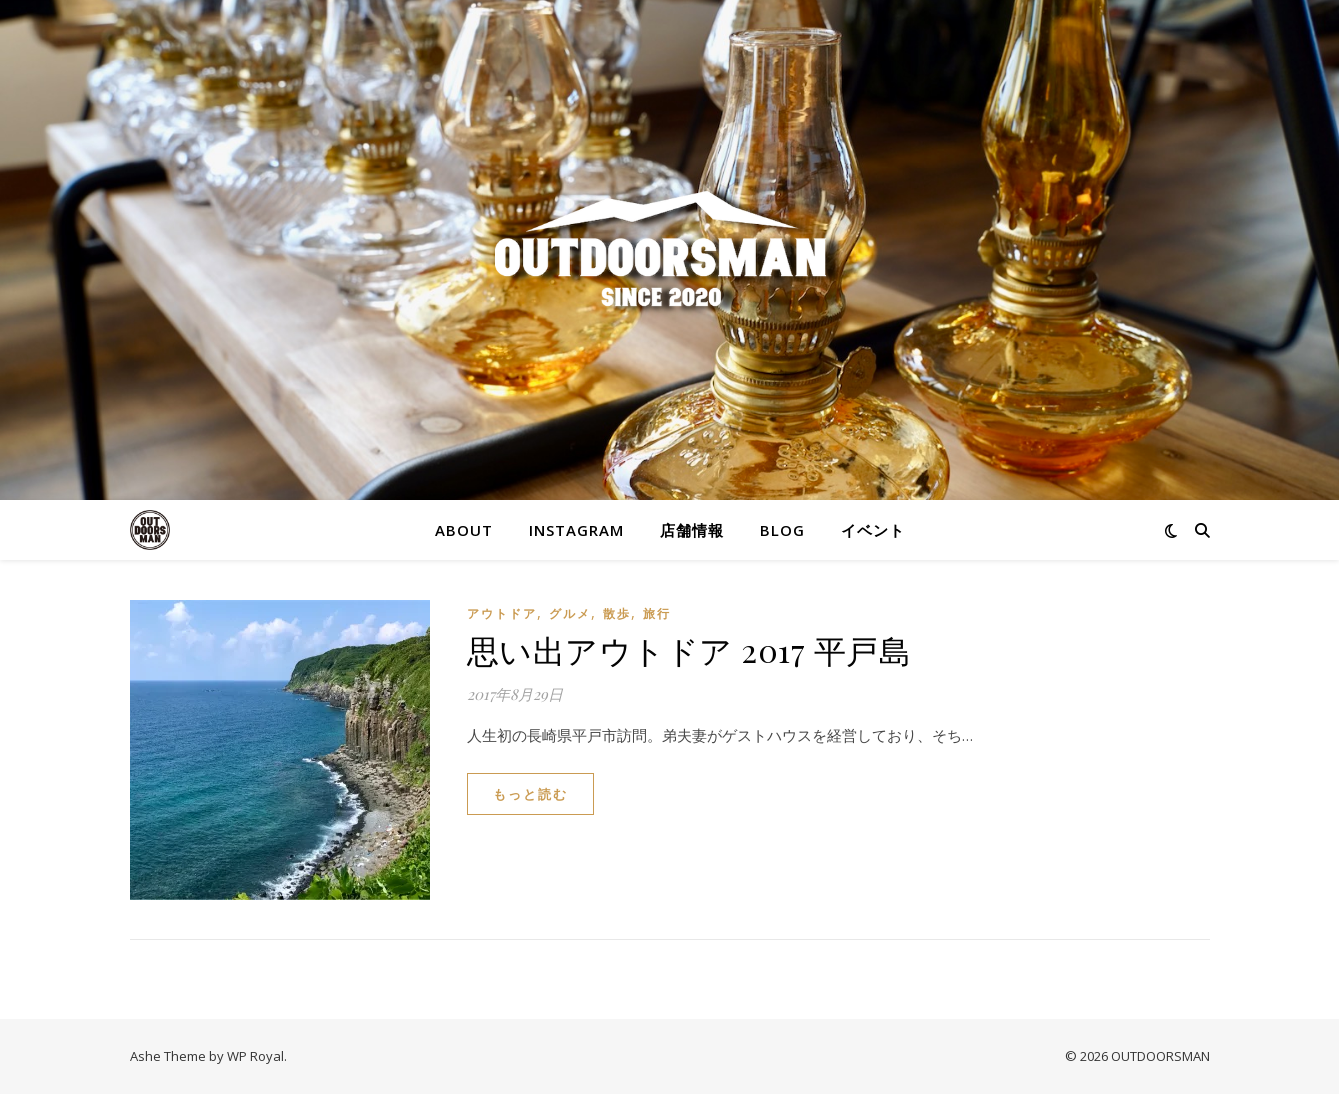  I want to click on 散歩, so click(617, 613).